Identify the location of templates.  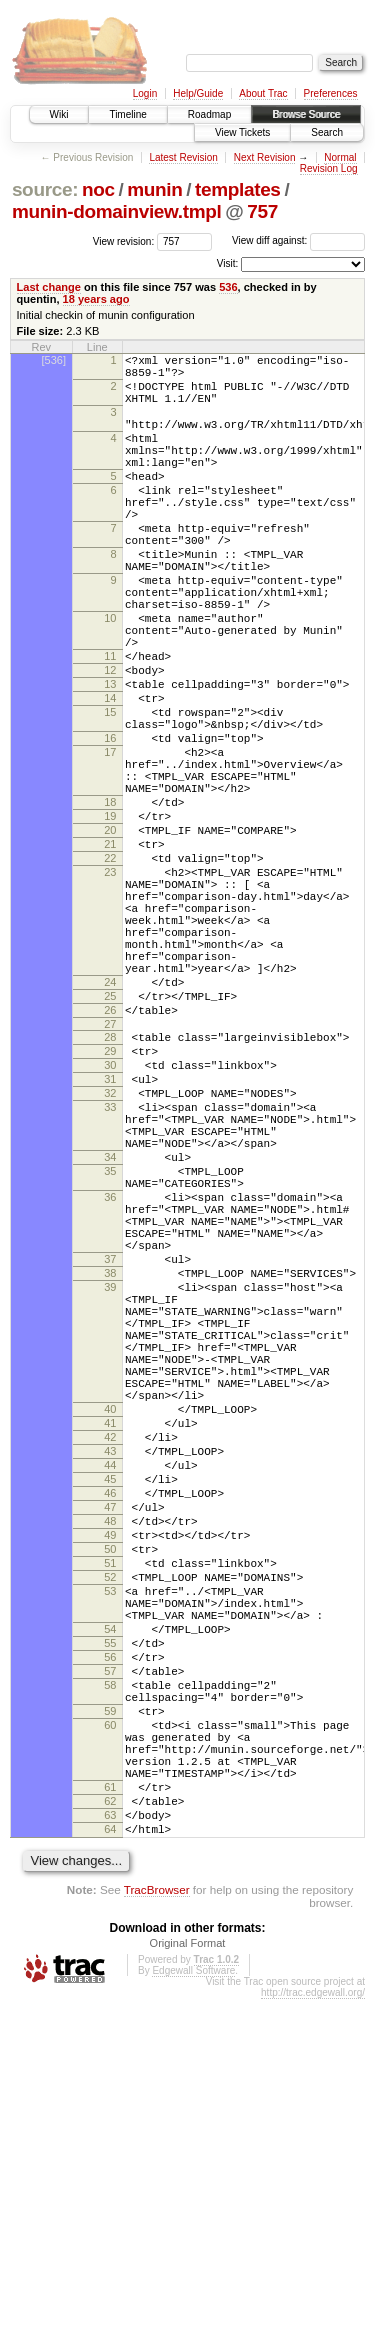
(238, 189).